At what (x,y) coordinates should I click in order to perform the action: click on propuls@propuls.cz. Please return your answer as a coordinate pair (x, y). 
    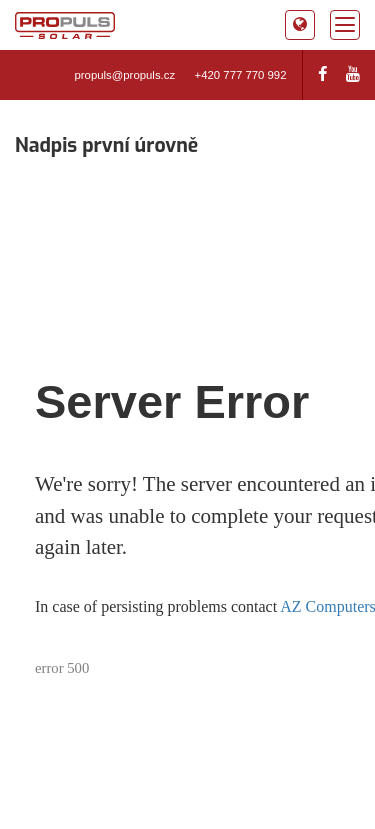
    Looking at the image, I should click on (125, 75).